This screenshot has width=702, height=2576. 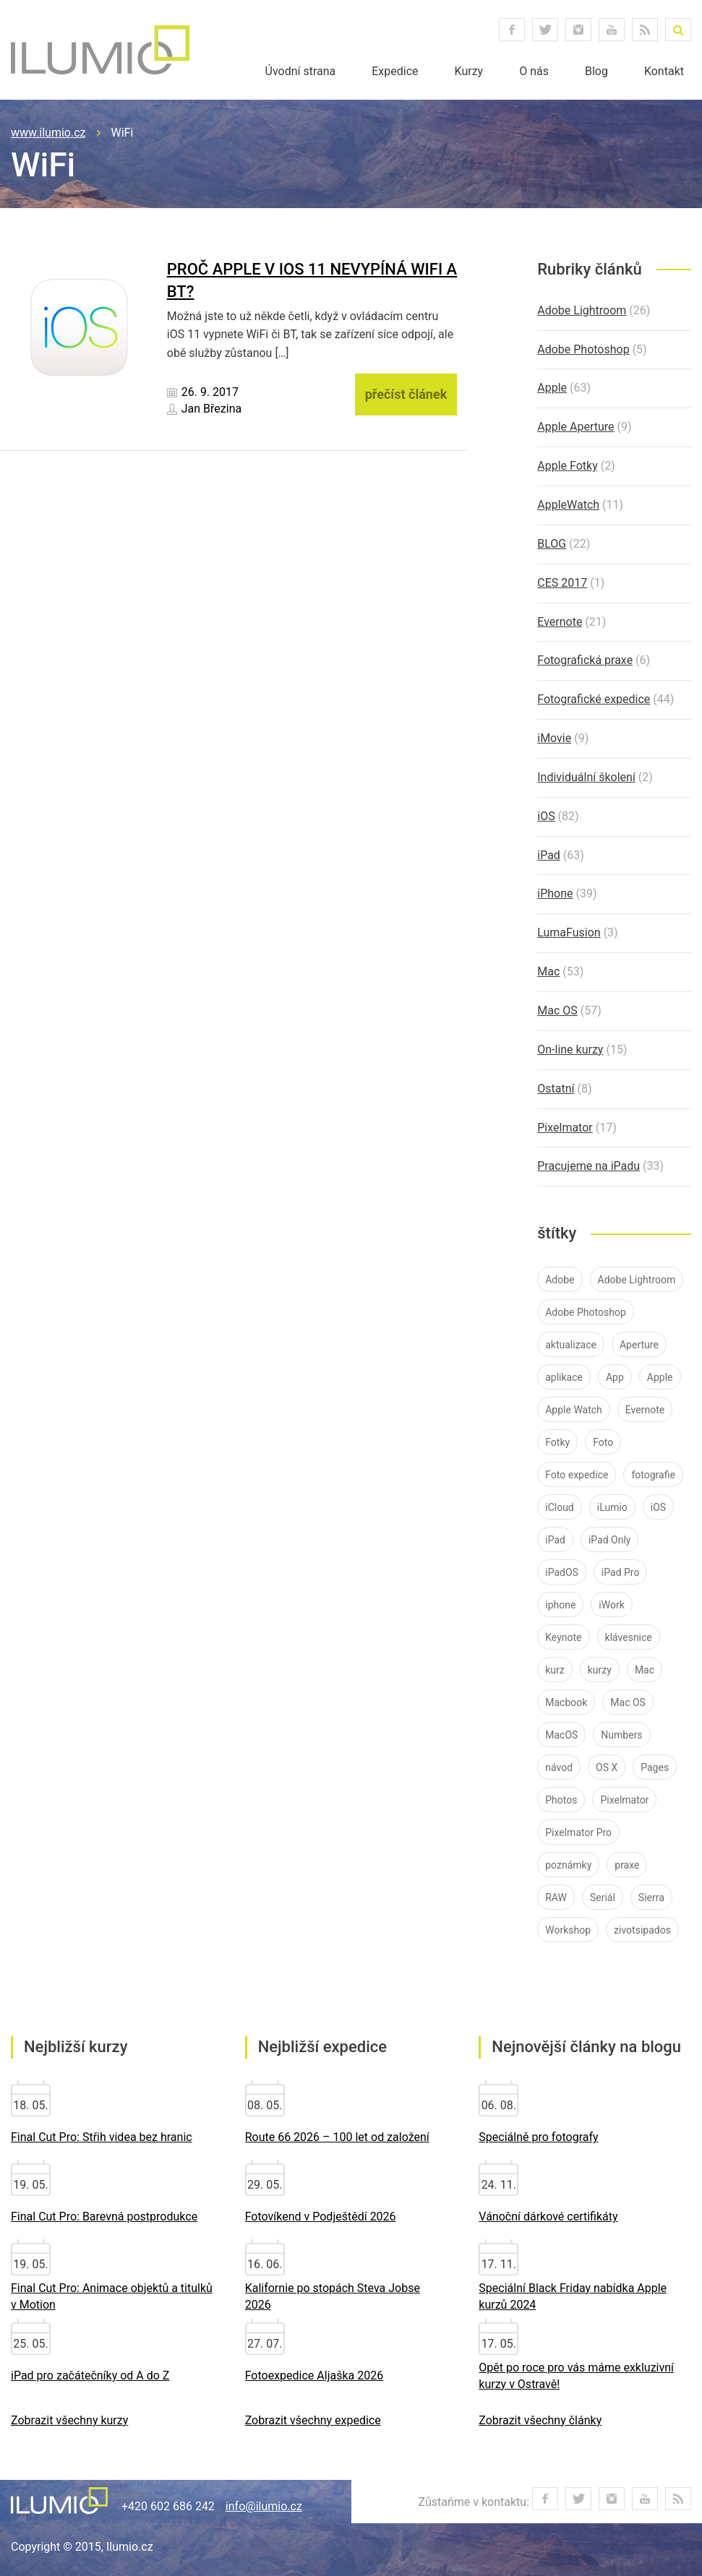 What do you see at coordinates (588, 1166) in the screenshot?
I see `Pracujeme na iPadu` at bounding box center [588, 1166].